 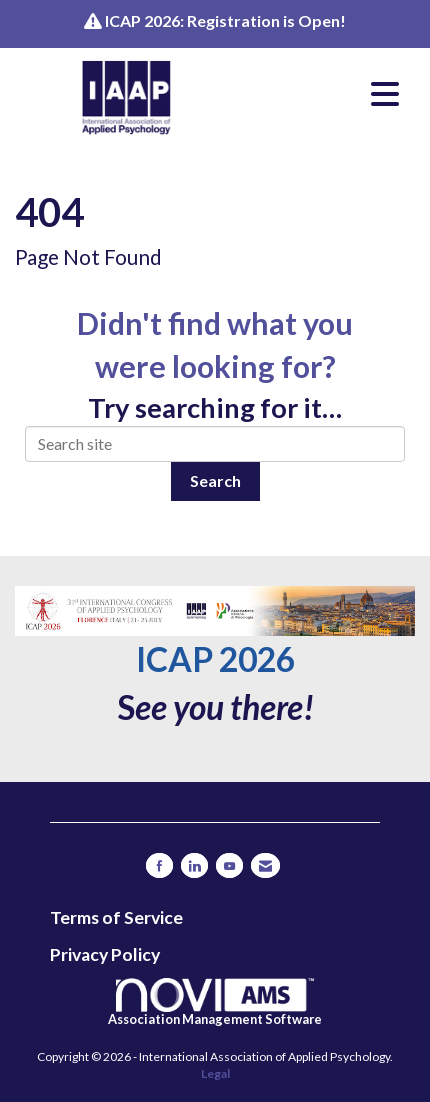 I want to click on Privacy Policy, so click(x=105, y=954).